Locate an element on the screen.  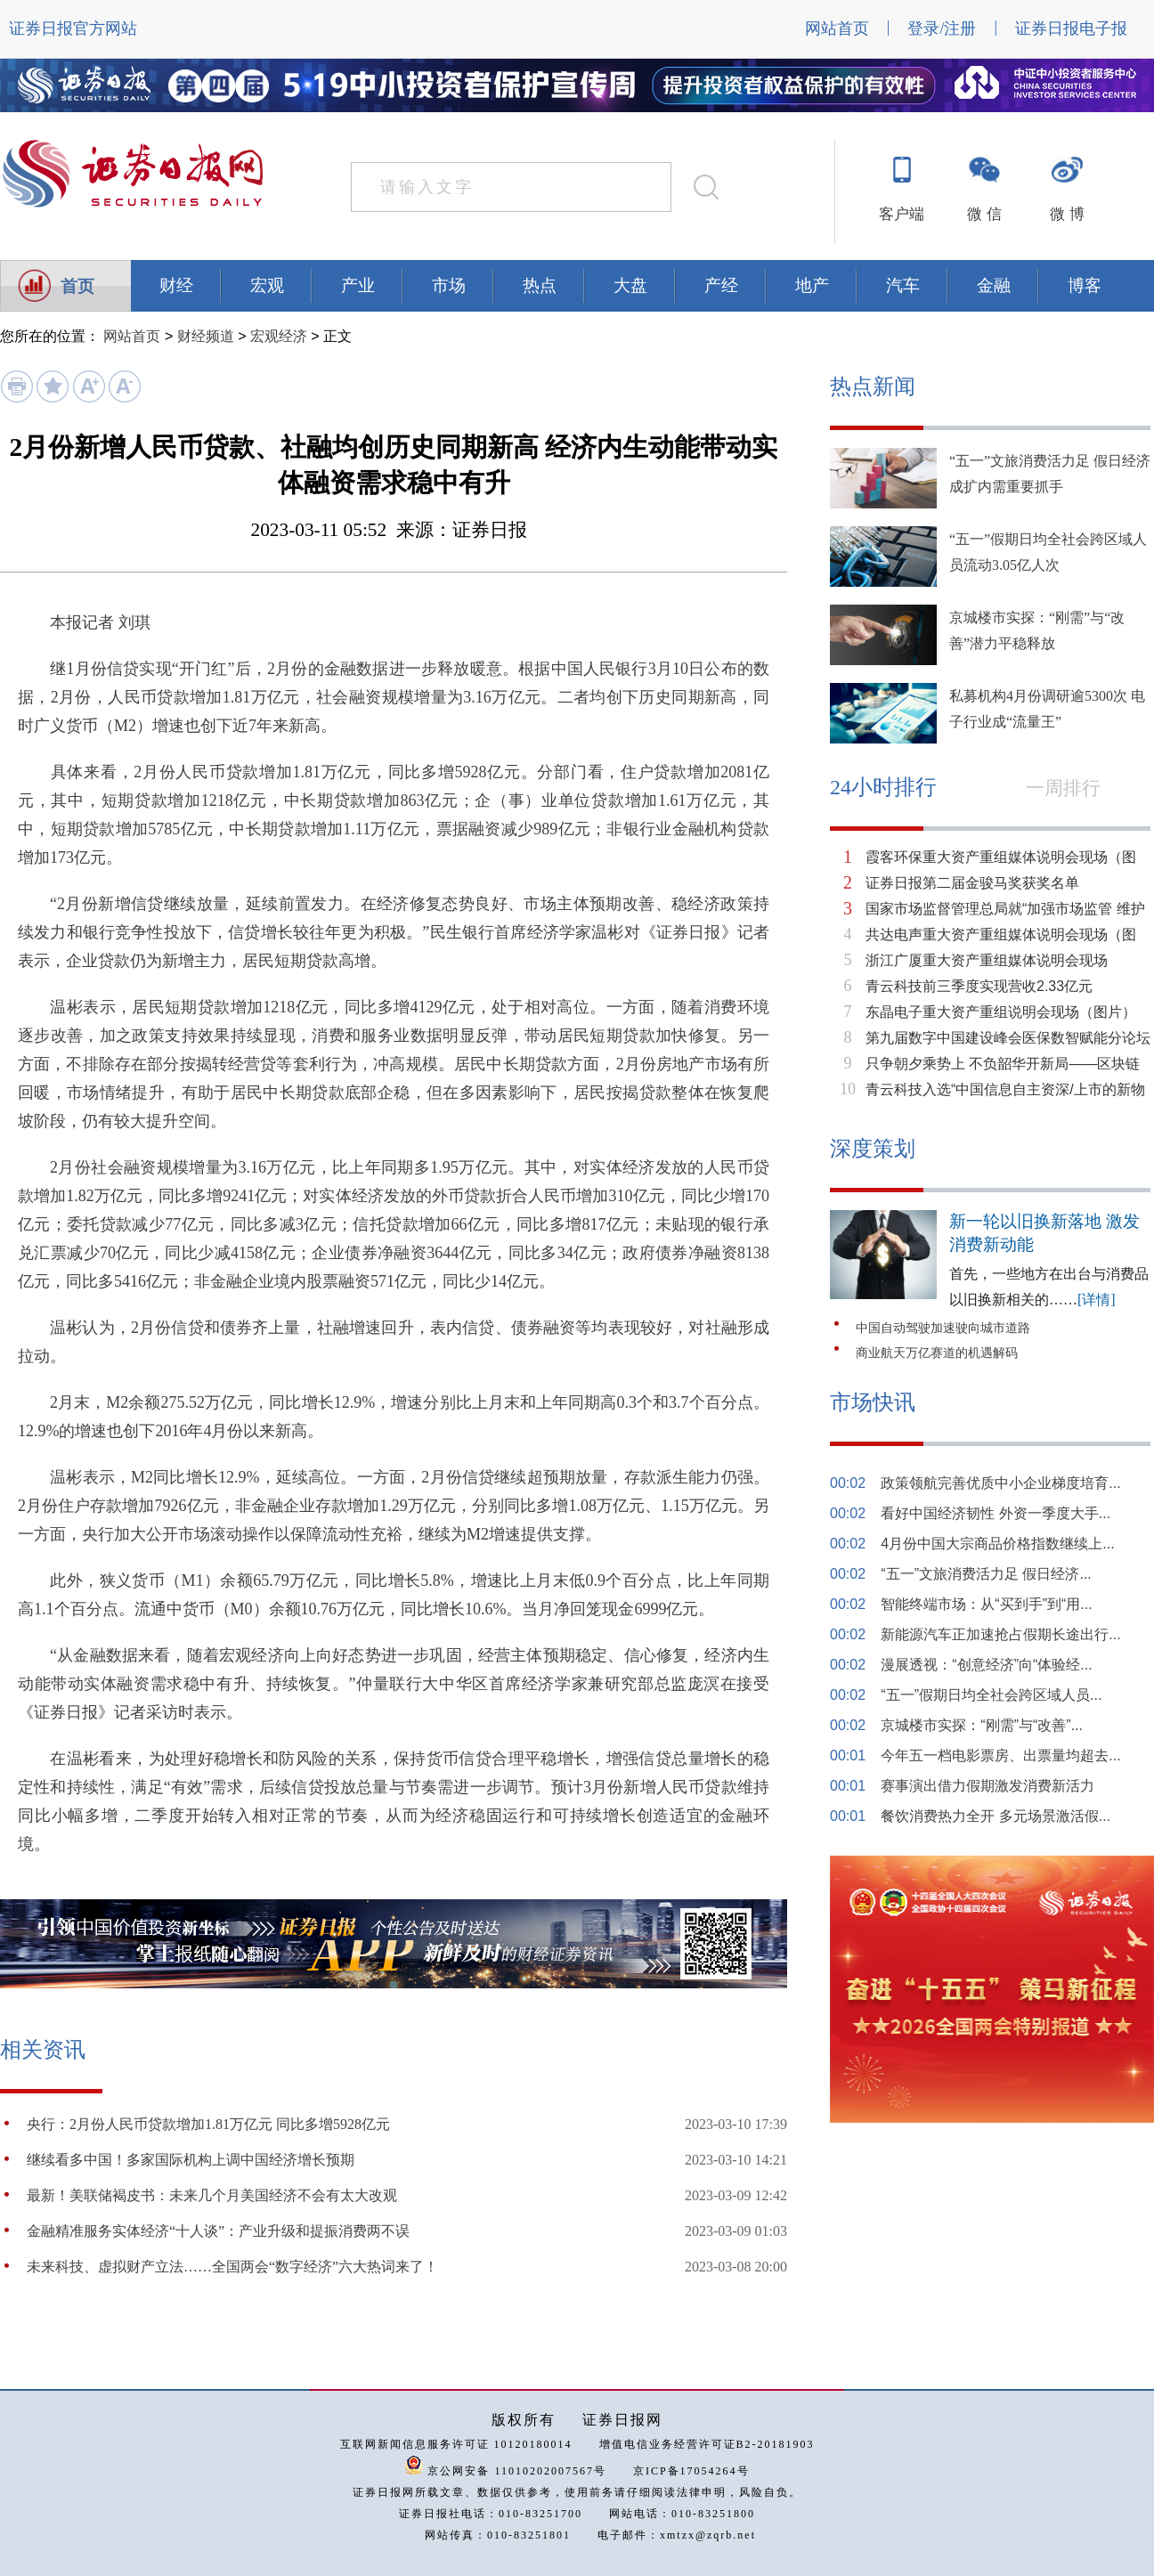
宏观经济 is located at coordinates (278, 336).